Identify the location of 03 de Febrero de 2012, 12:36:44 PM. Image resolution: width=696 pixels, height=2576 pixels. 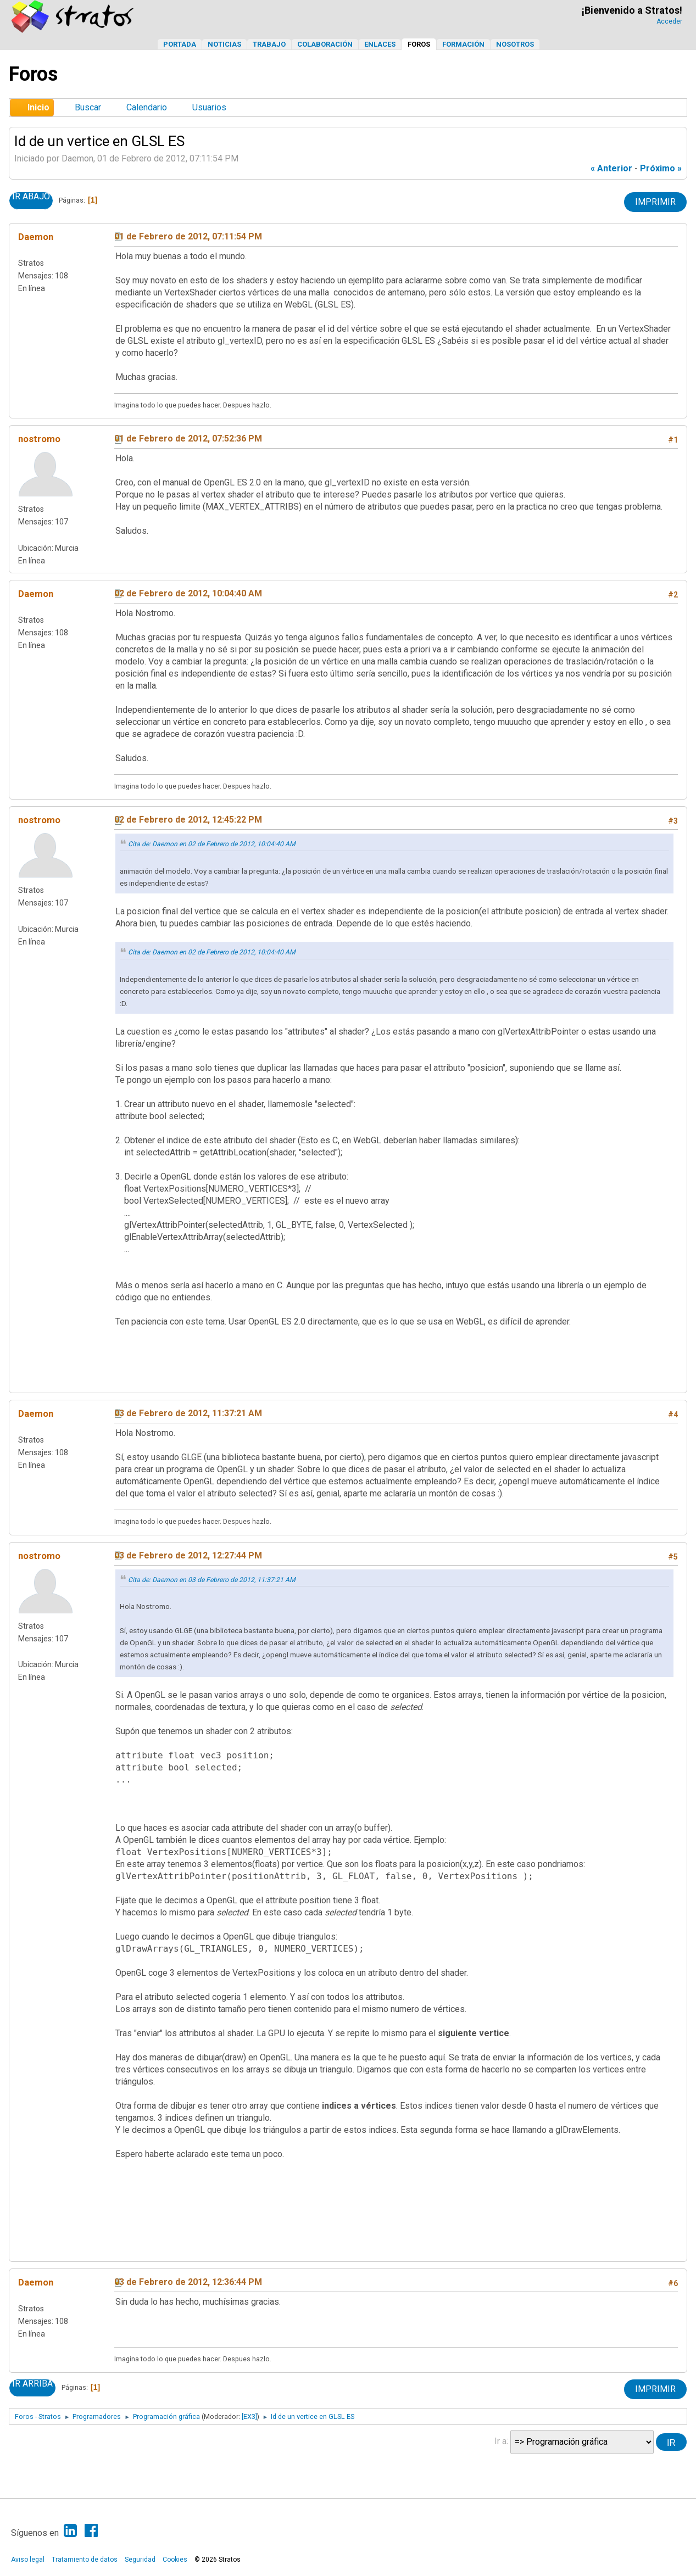
(188, 2282).